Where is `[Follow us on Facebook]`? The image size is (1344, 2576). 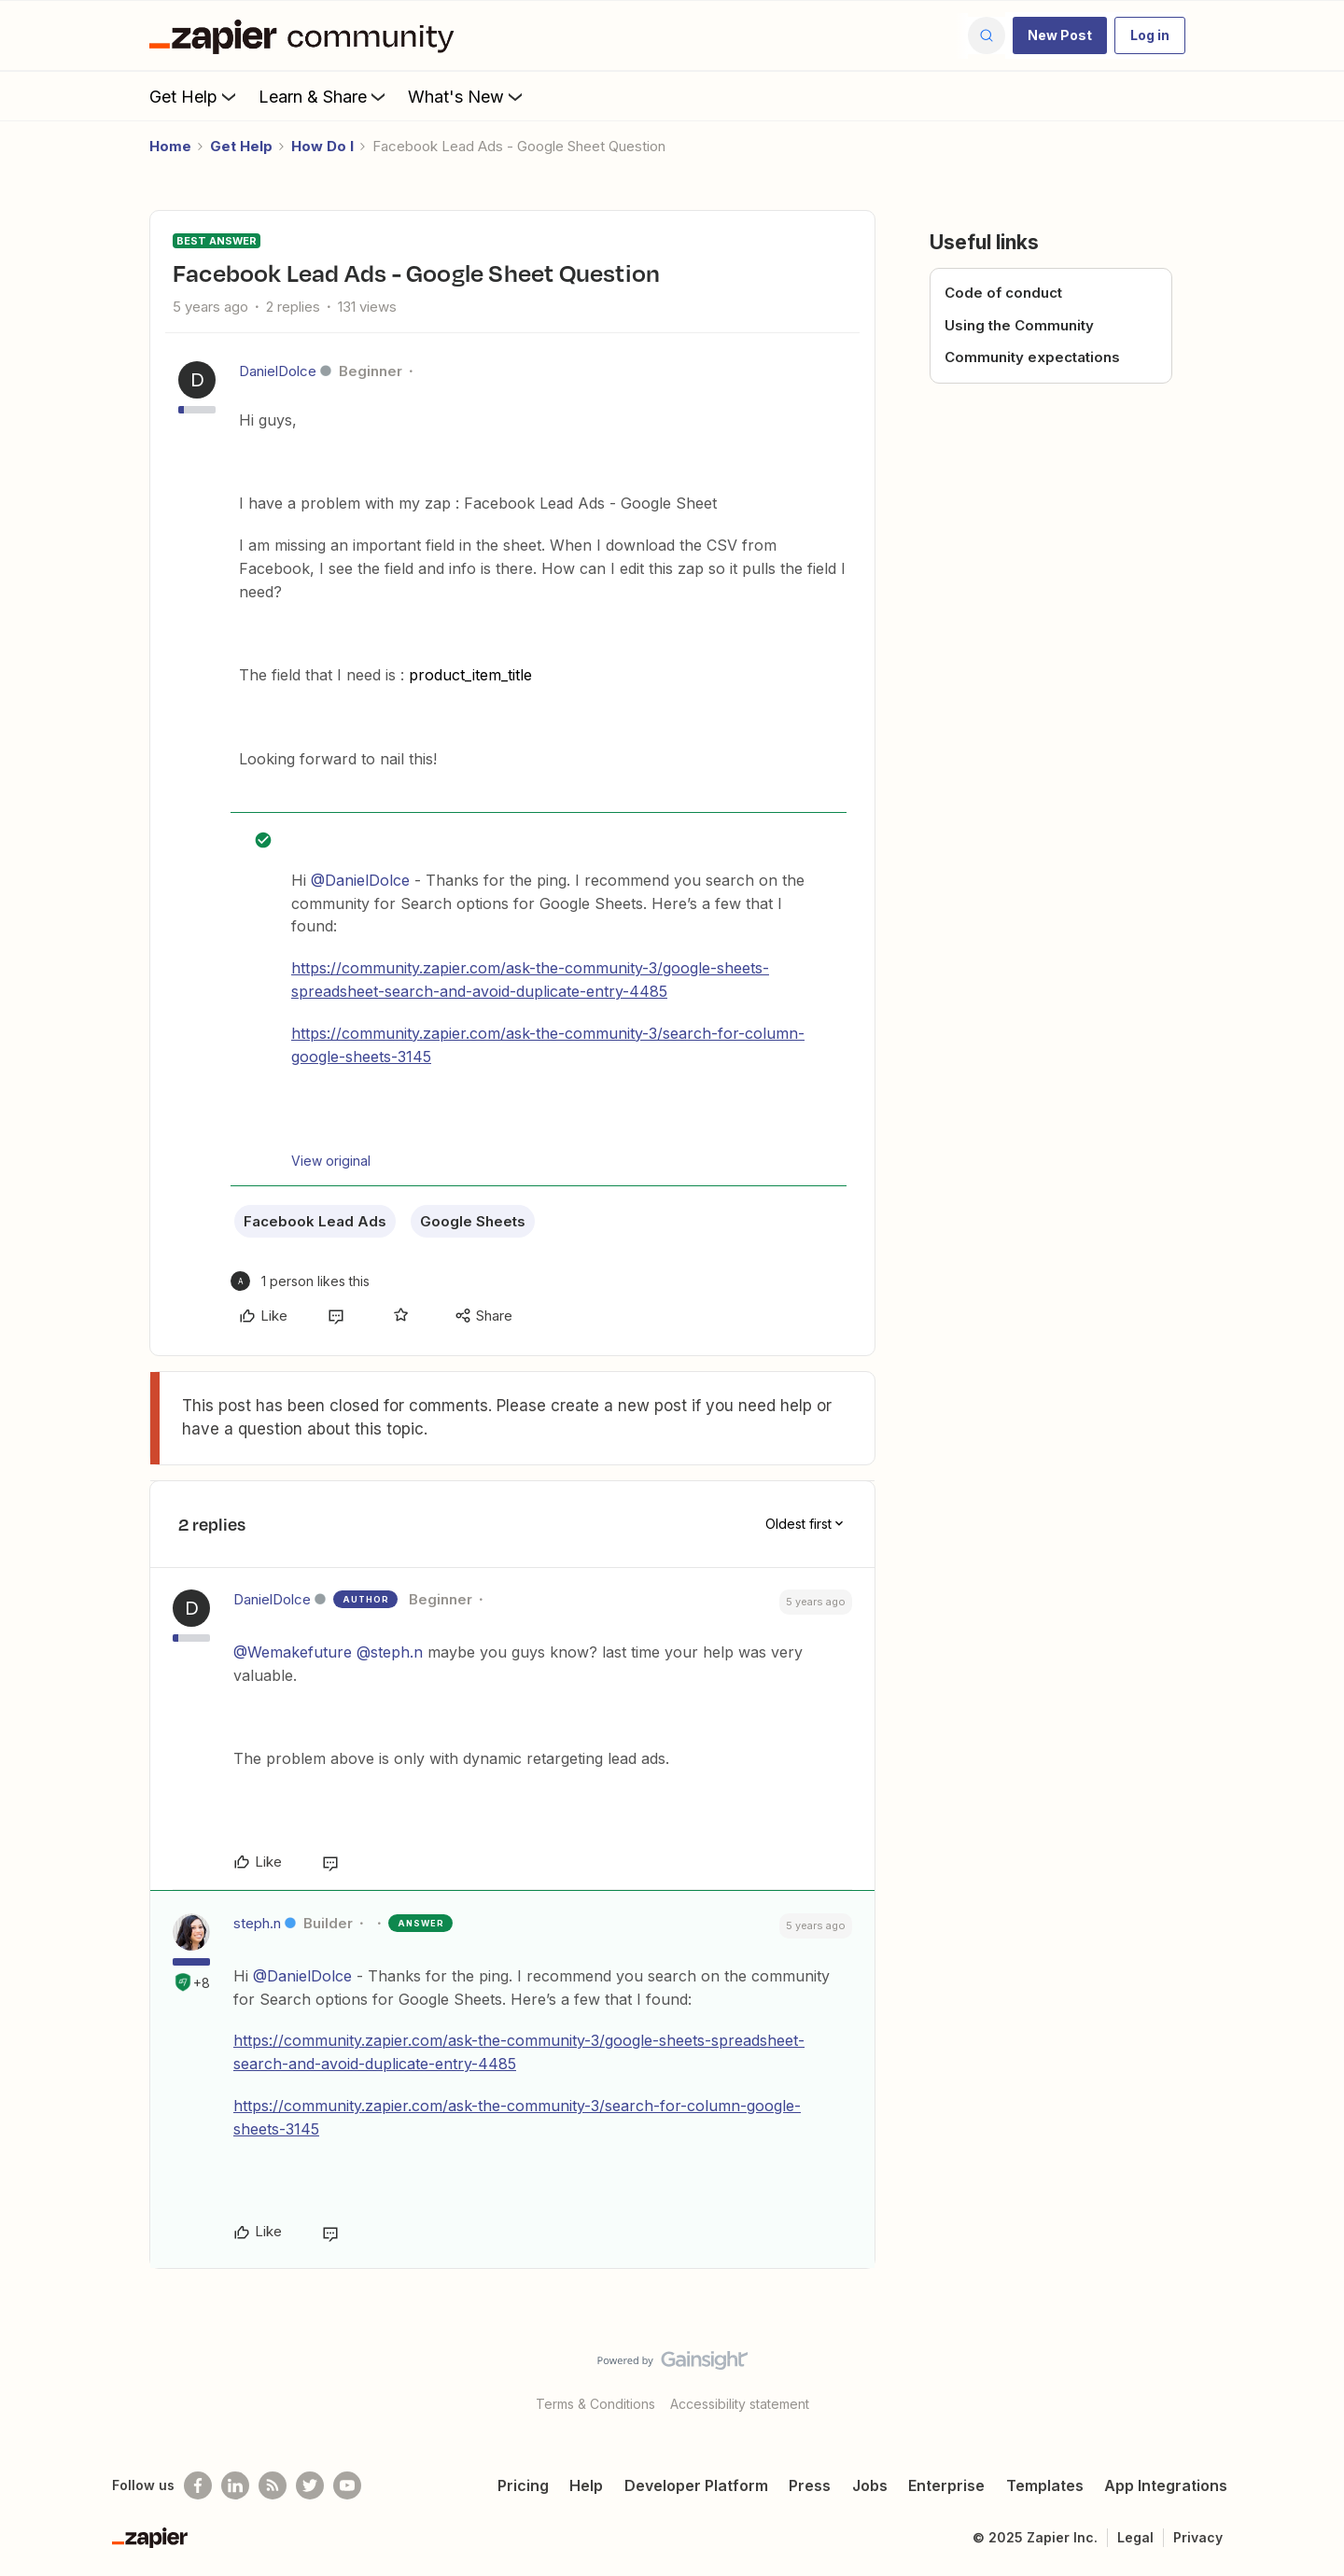 [Follow us on Facebook] is located at coordinates (198, 2485).